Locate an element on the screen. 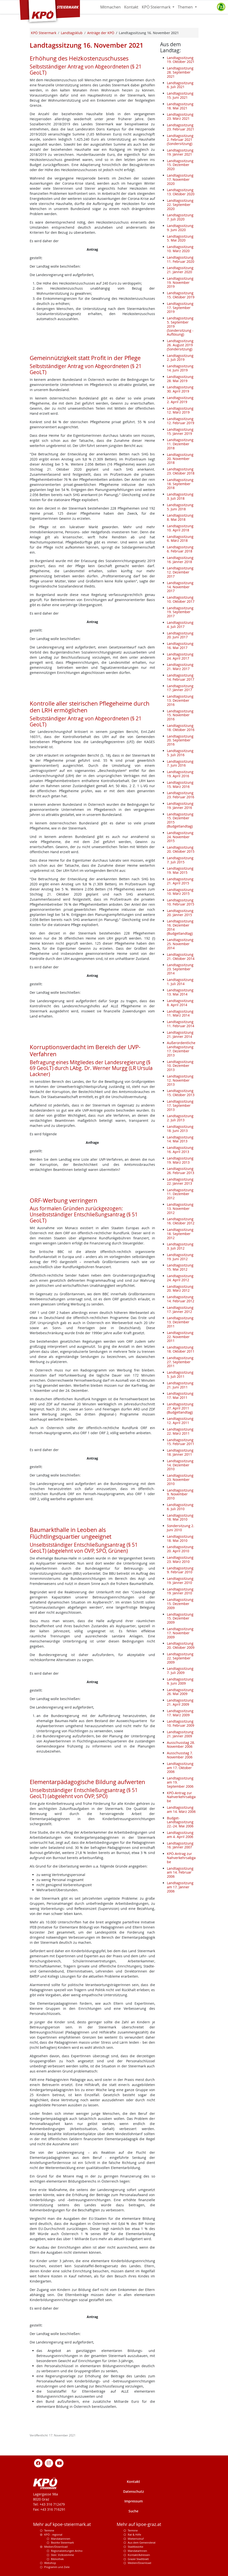  Landtagssitzung 6. Februar 2018 is located at coordinates (180, 549).